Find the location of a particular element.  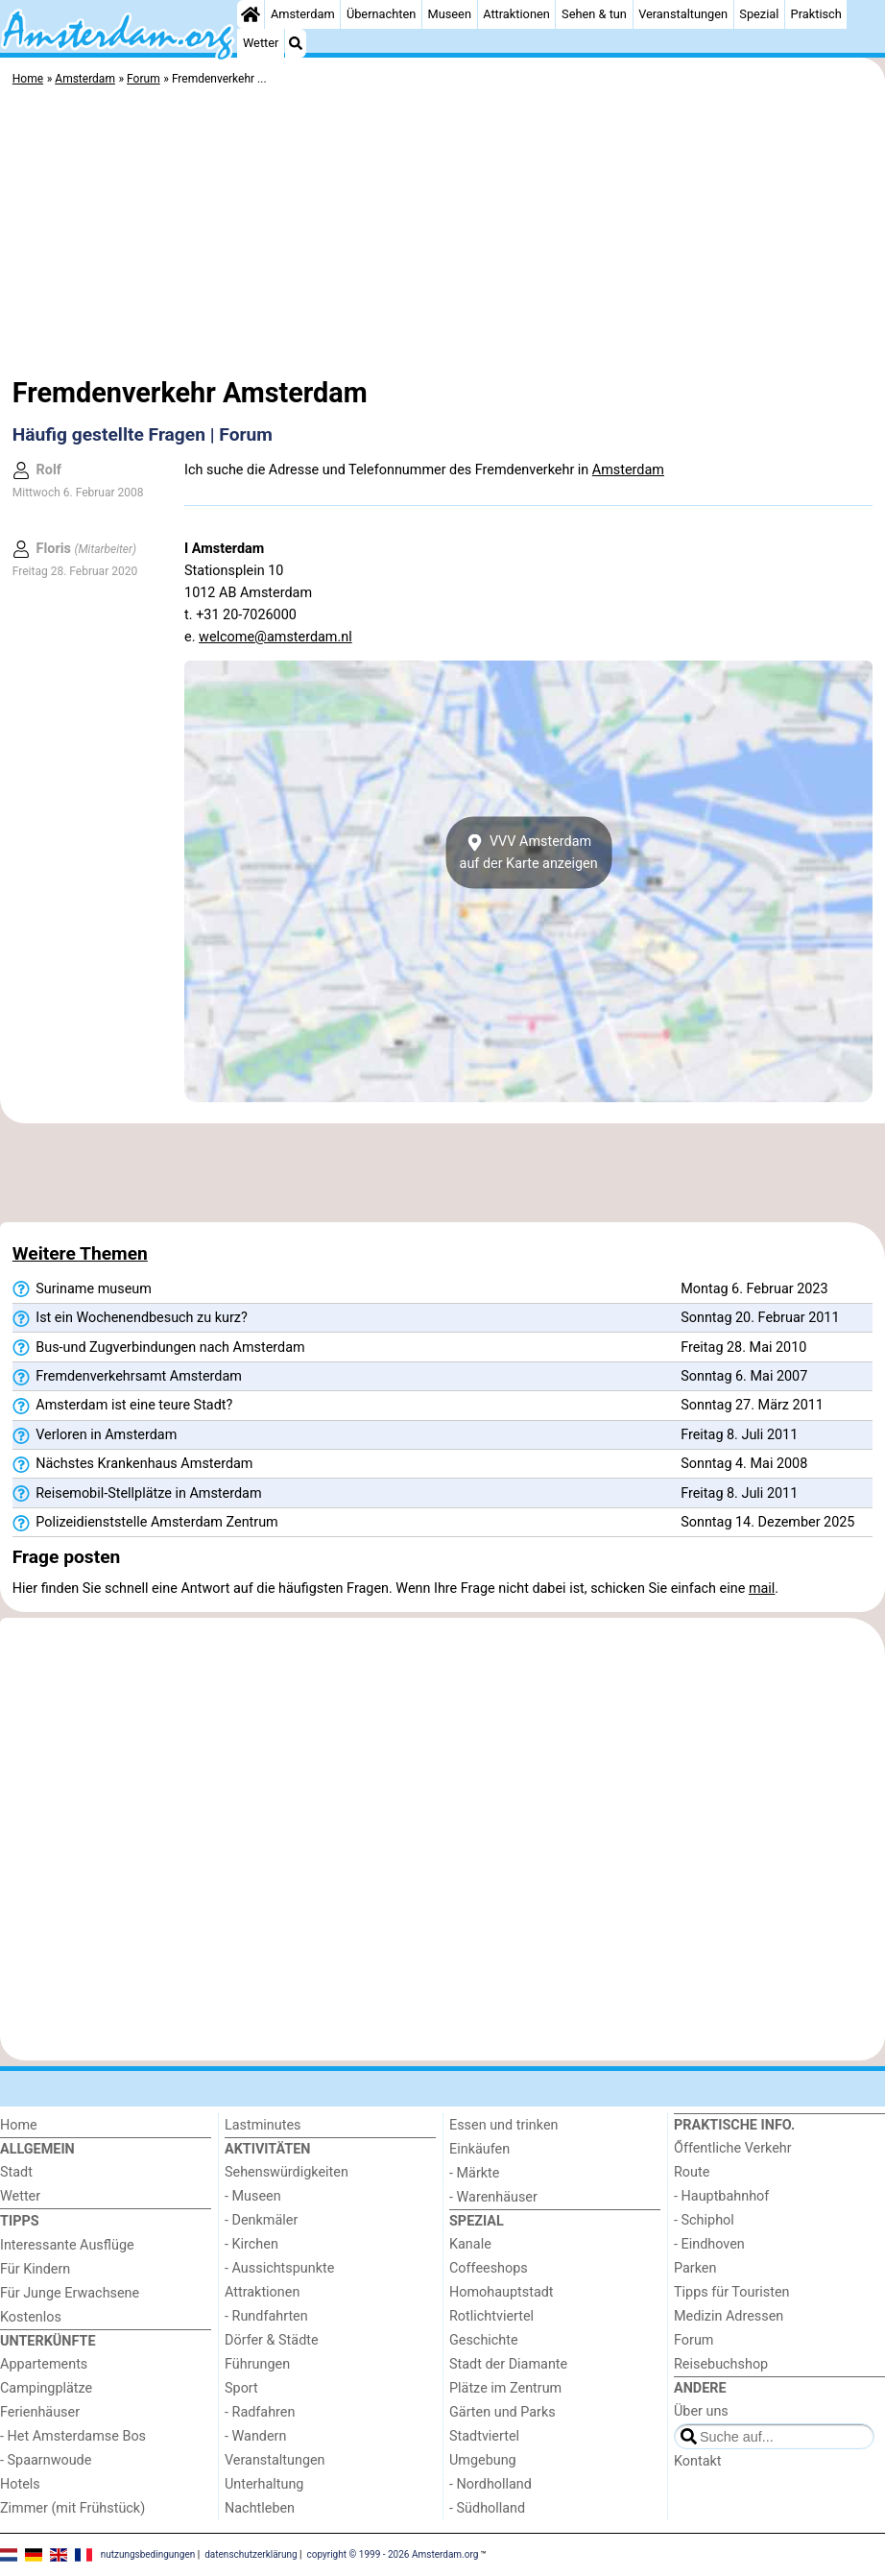

- Het Amsterdamse Bos is located at coordinates (73, 2436).